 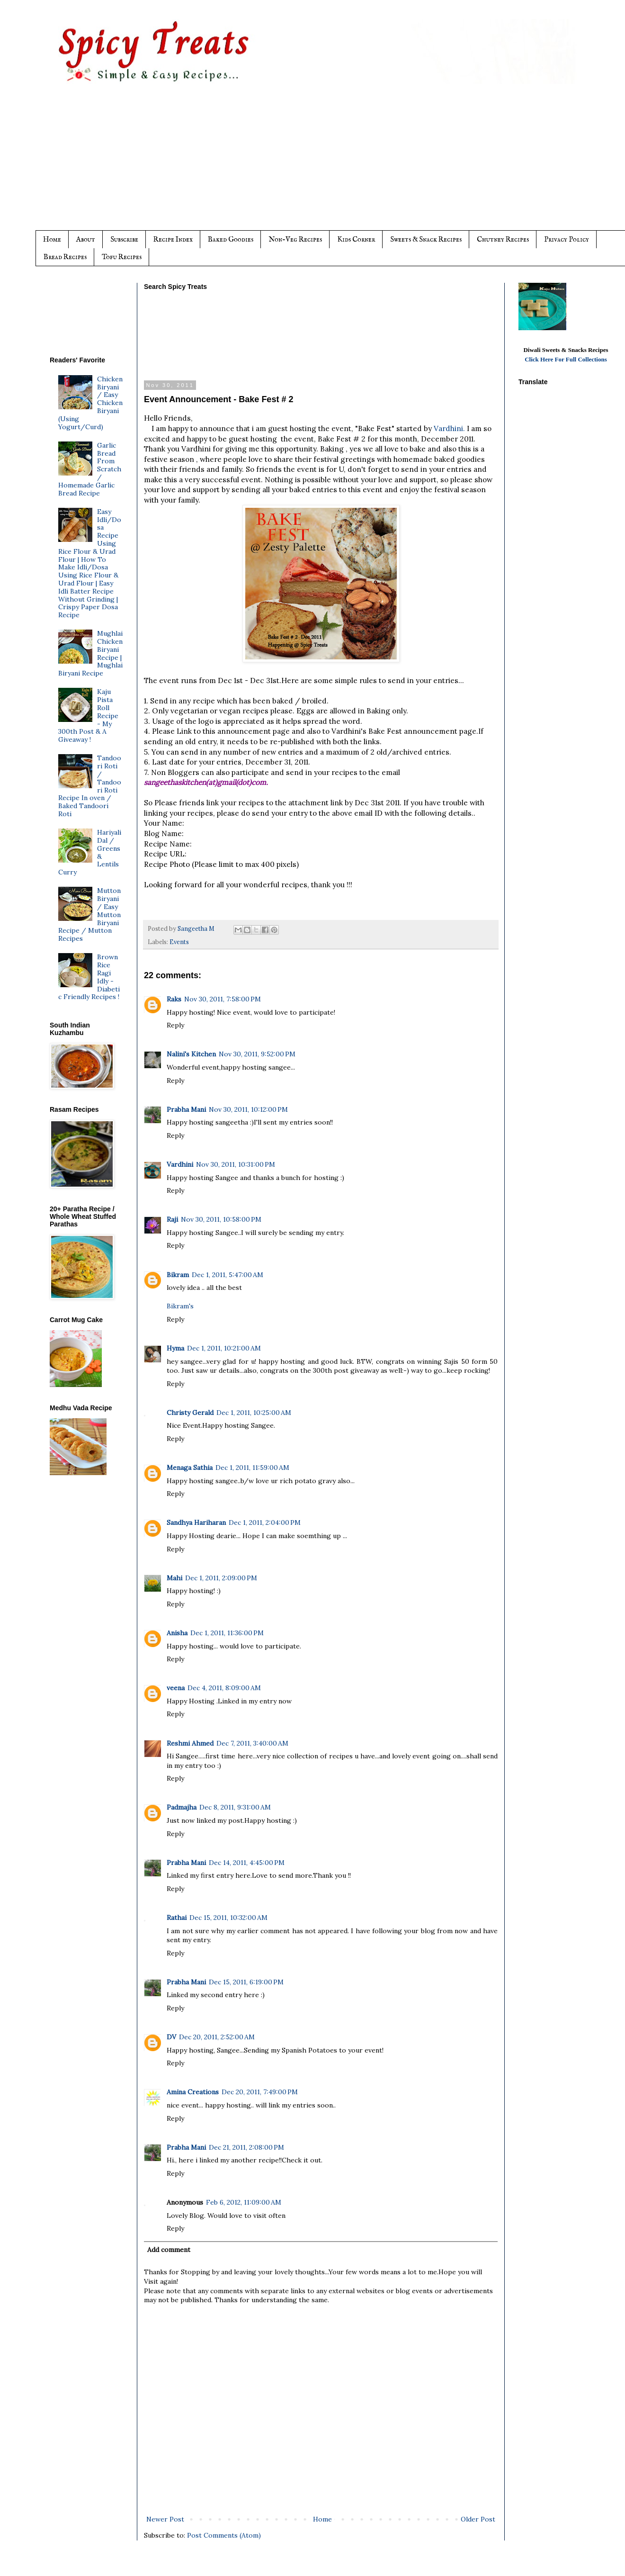 I want to click on Bikram's, so click(x=180, y=1306).